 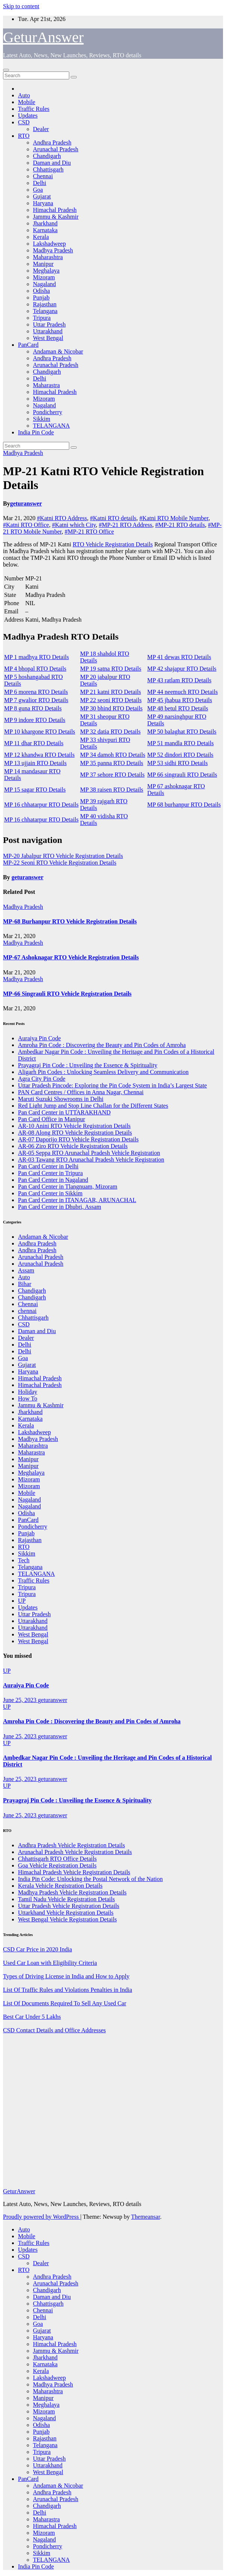 What do you see at coordinates (113, 518) in the screenshot?
I see `#Katni RTO details` at bounding box center [113, 518].